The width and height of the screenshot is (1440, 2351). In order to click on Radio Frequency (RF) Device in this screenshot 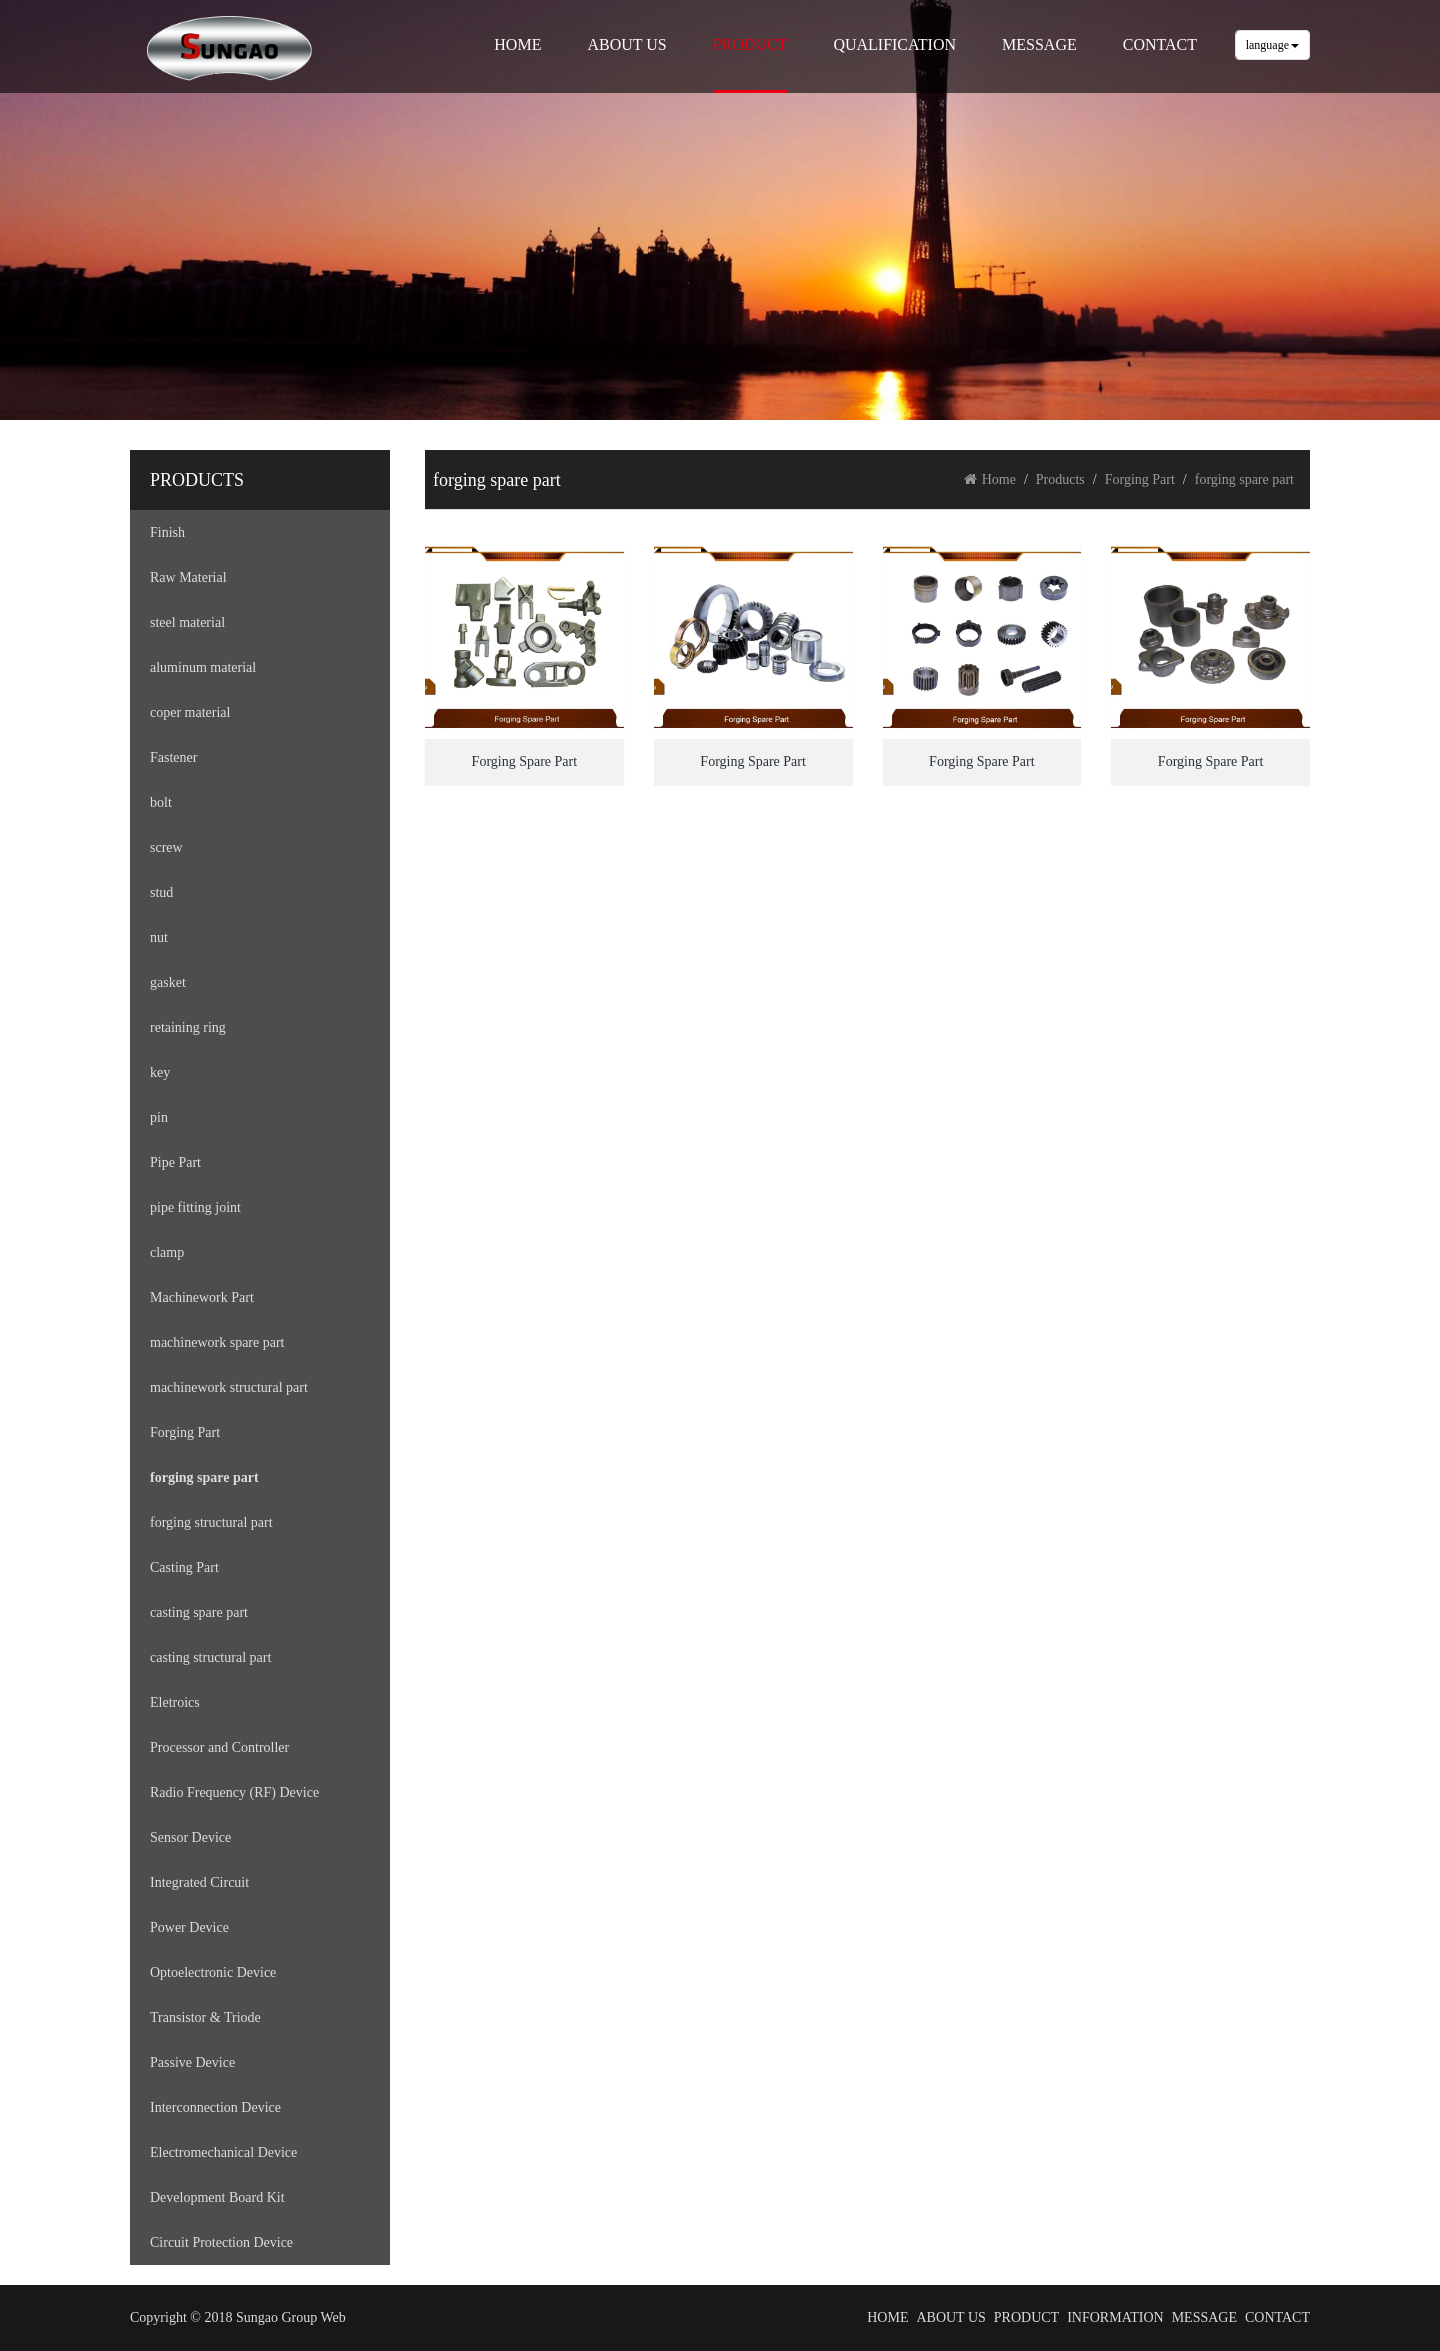, I will do `click(234, 1792)`.